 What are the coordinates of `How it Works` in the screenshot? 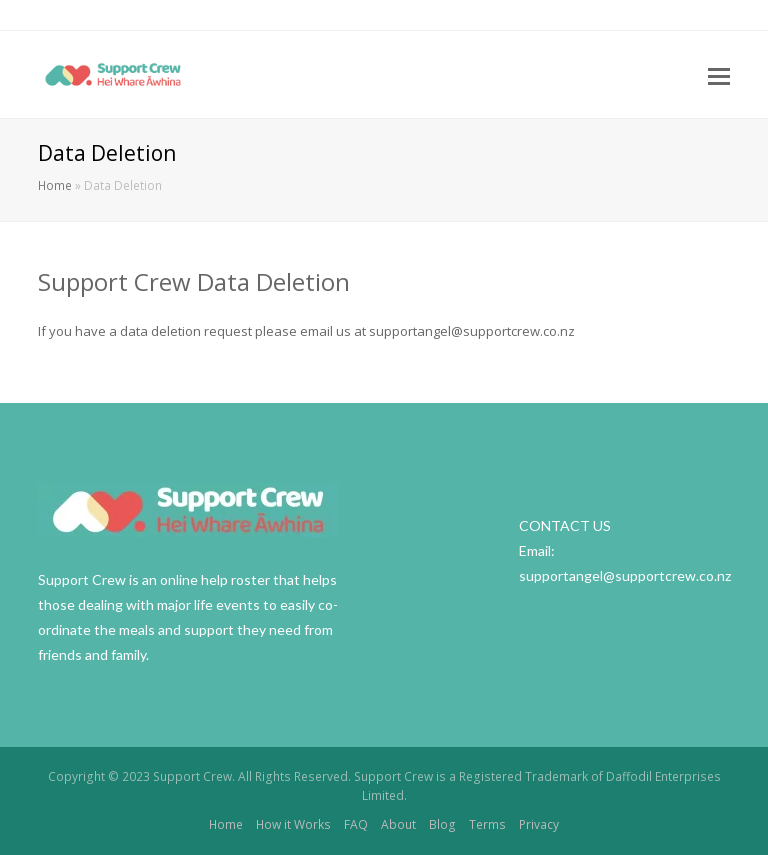 It's located at (293, 824).